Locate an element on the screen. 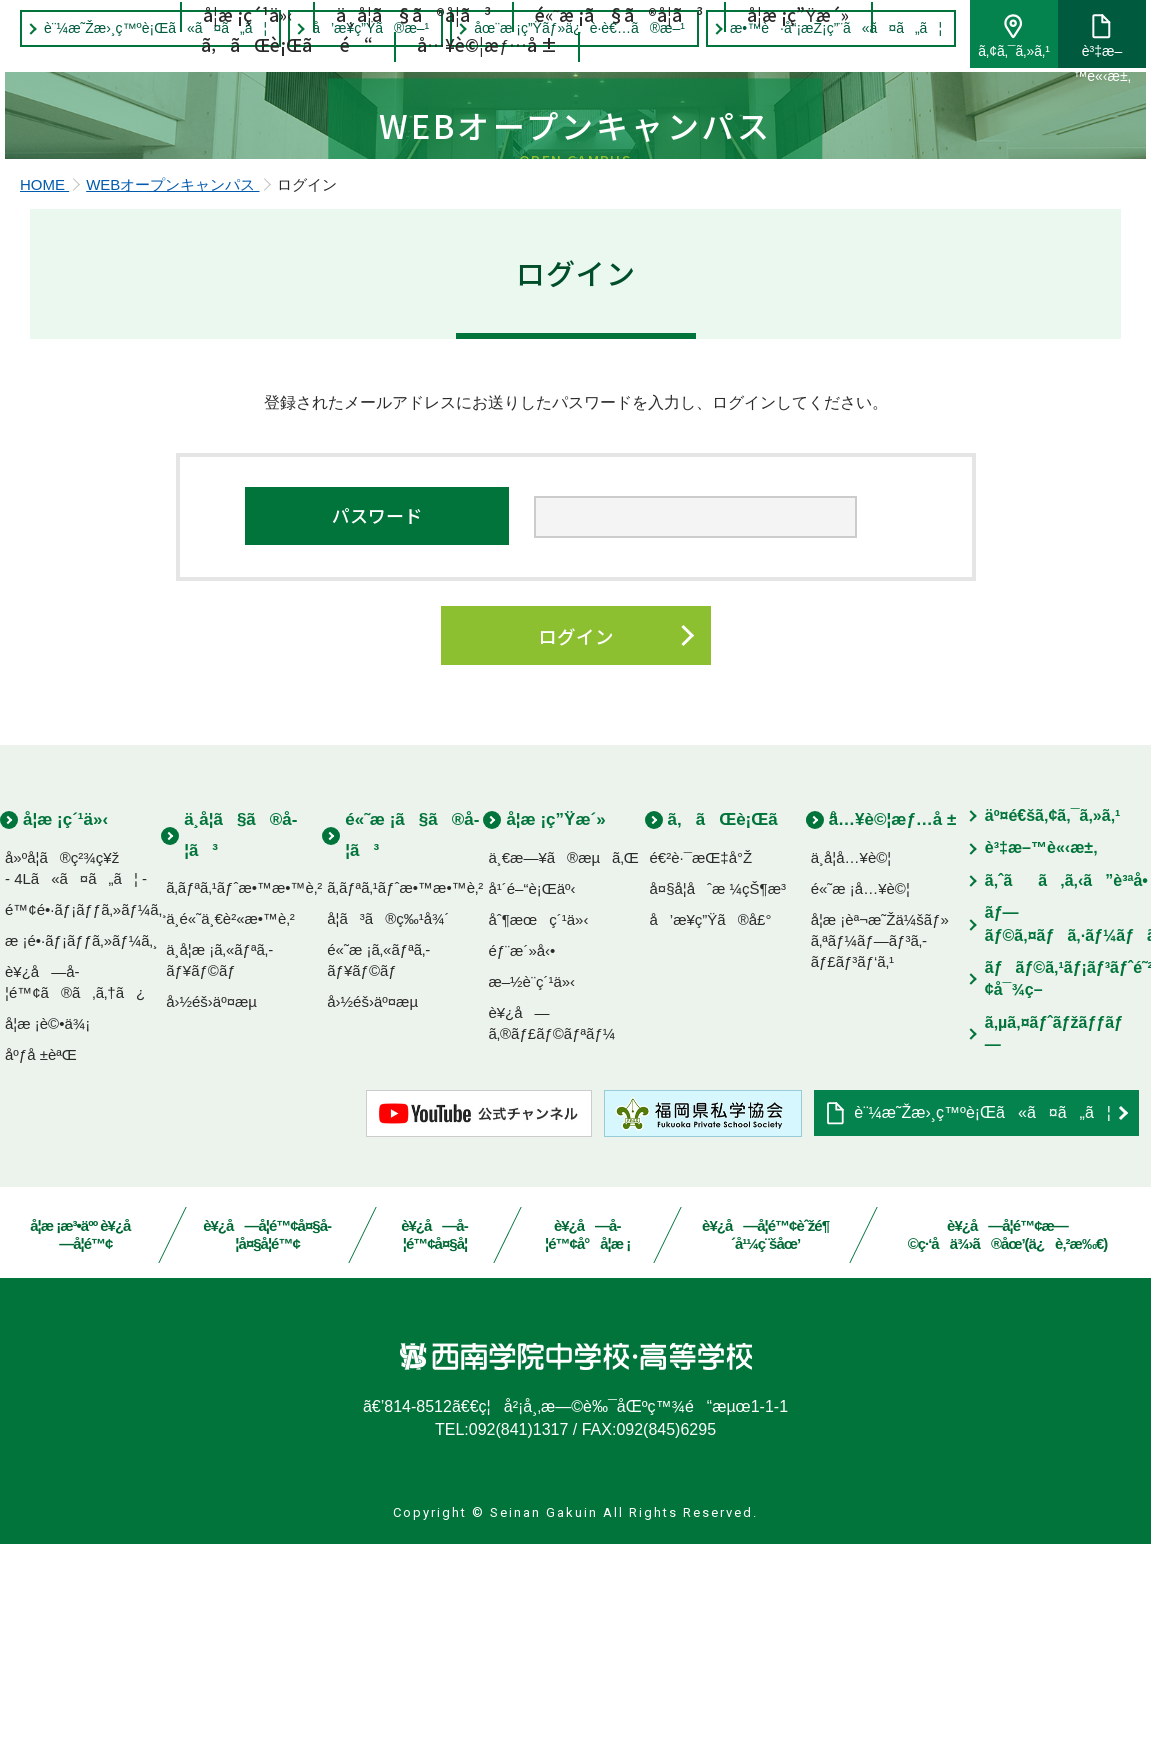  å¹´é–“è¡Œäº‹ is located at coordinates (531, 1094).